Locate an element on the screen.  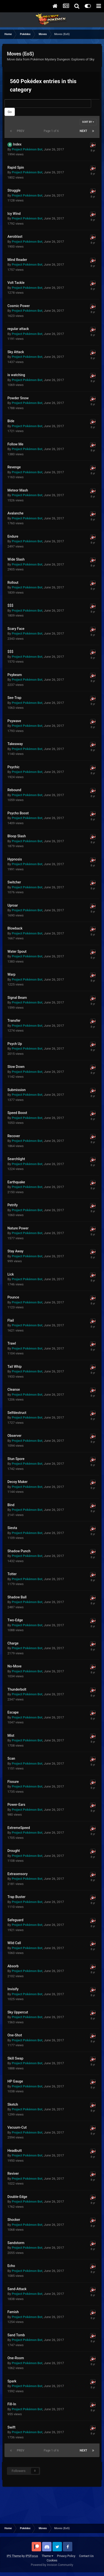
Rapid Spin is located at coordinates (15, 167).